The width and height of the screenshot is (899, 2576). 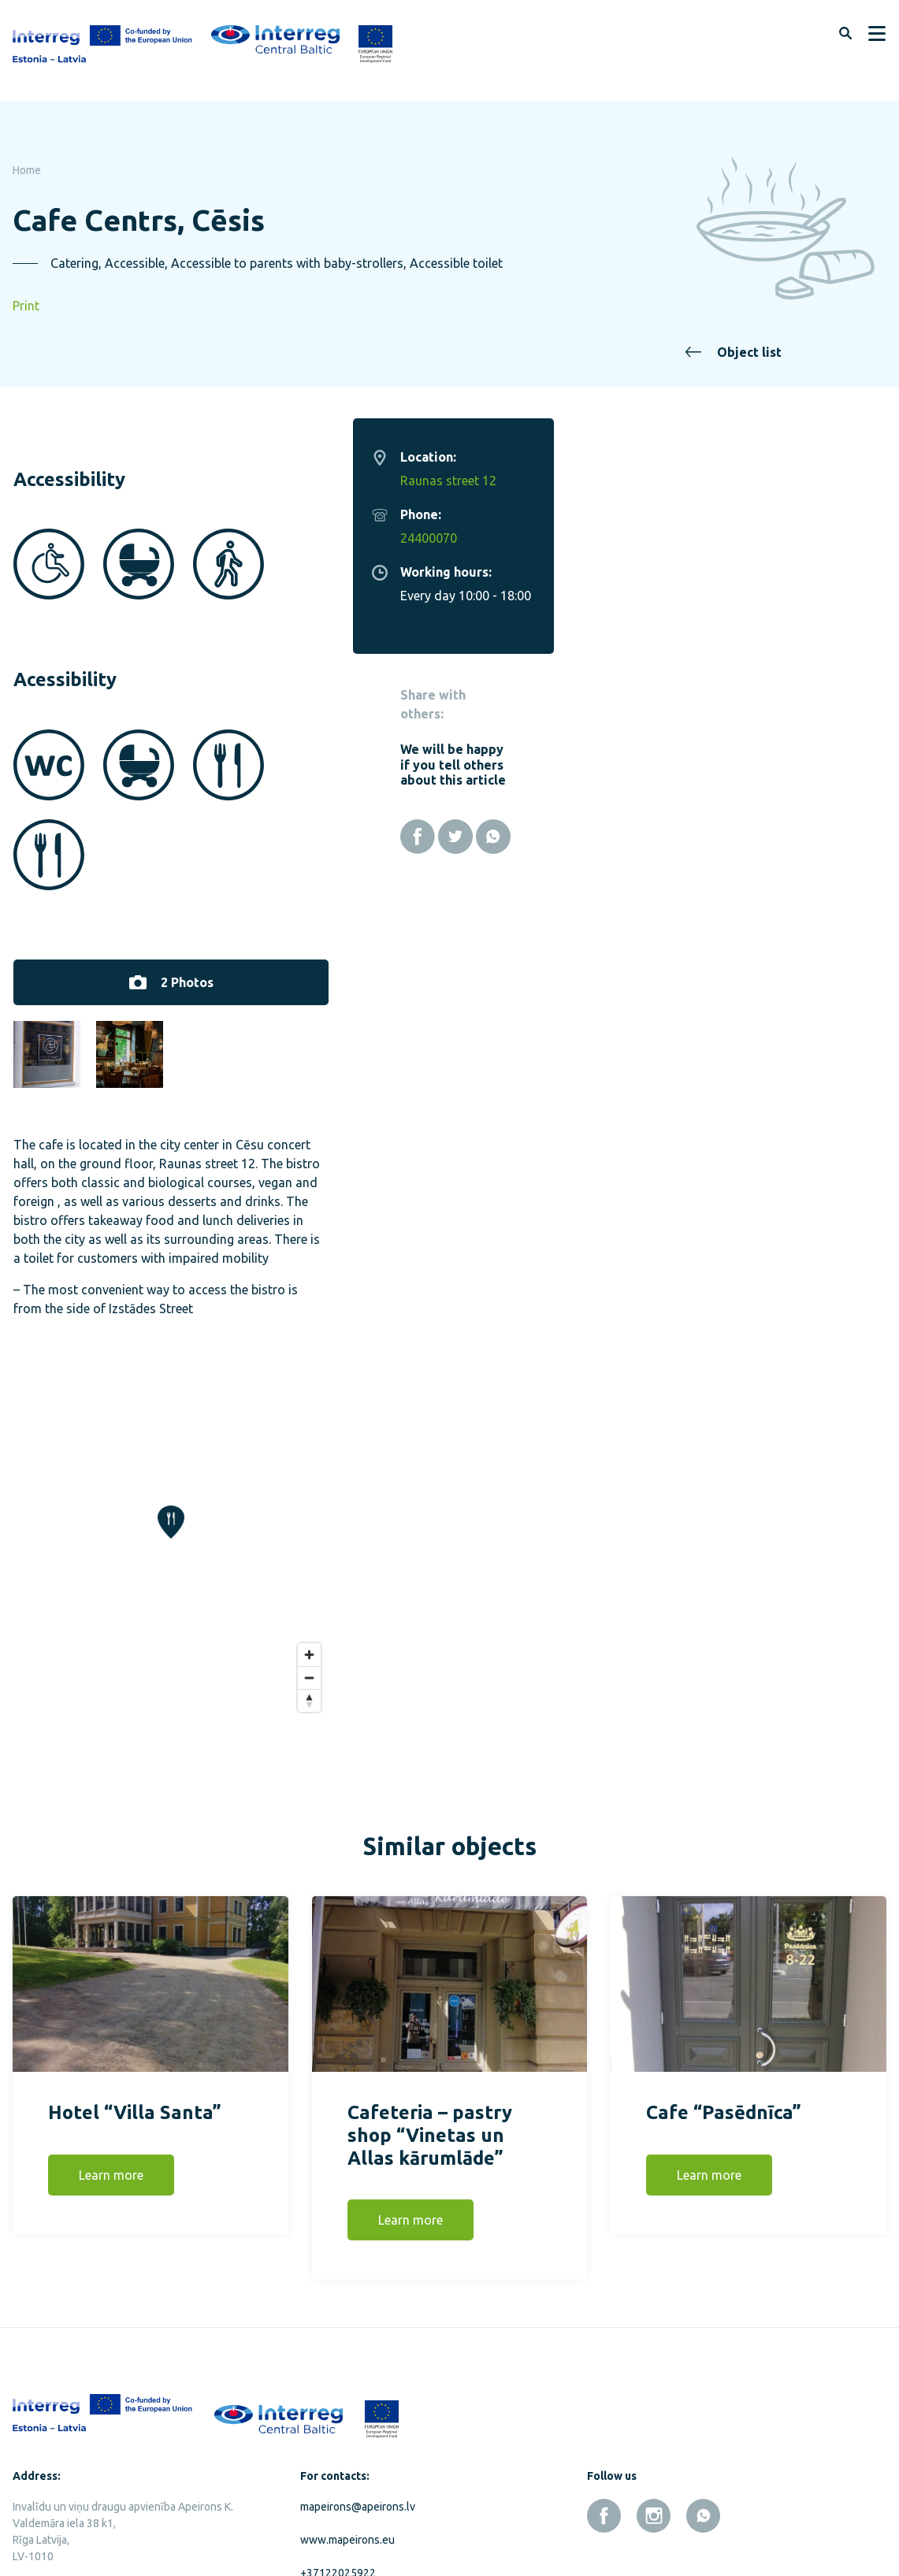 What do you see at coordinates (641, 1585) in the screenshot?
I see `[Zoom out]` at bounding box center [641, 1585].